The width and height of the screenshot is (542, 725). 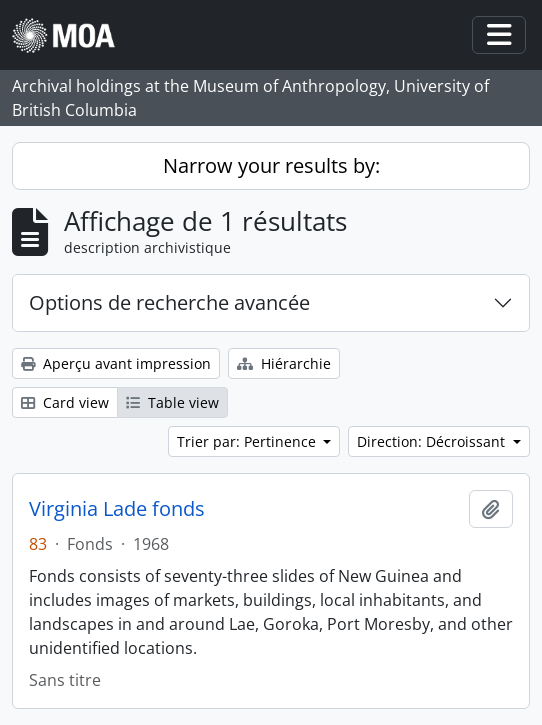 What do you see at coordinates (248, 441) in the screenshot?
I see `Trier par: Pertinence` at bounding box center [248, 441].